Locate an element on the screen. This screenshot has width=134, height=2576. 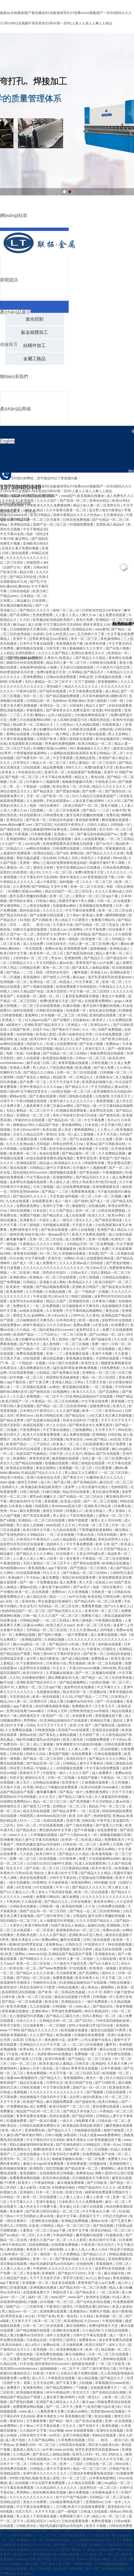
怡红院视频 is located at coordinates (45, 1049).